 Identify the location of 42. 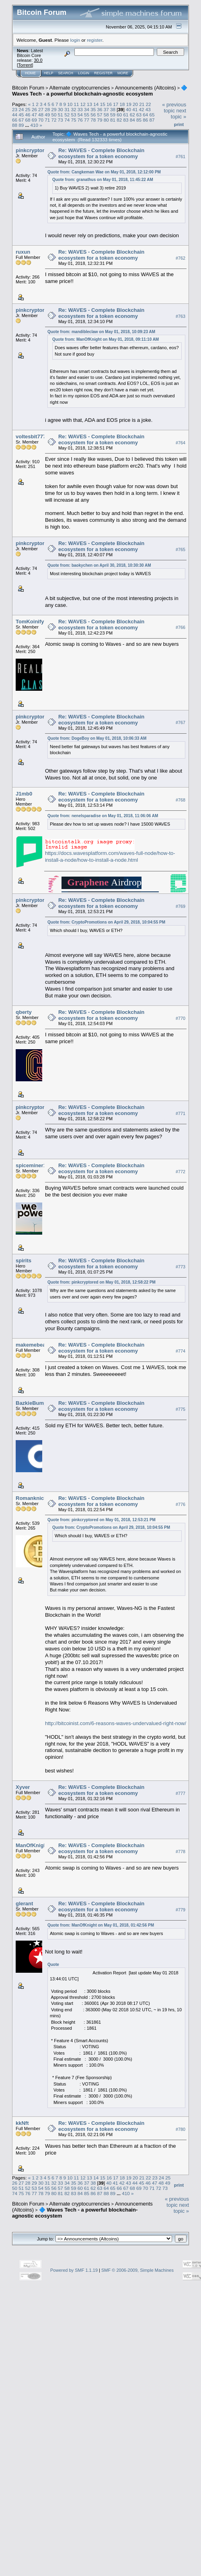
(141, 109).